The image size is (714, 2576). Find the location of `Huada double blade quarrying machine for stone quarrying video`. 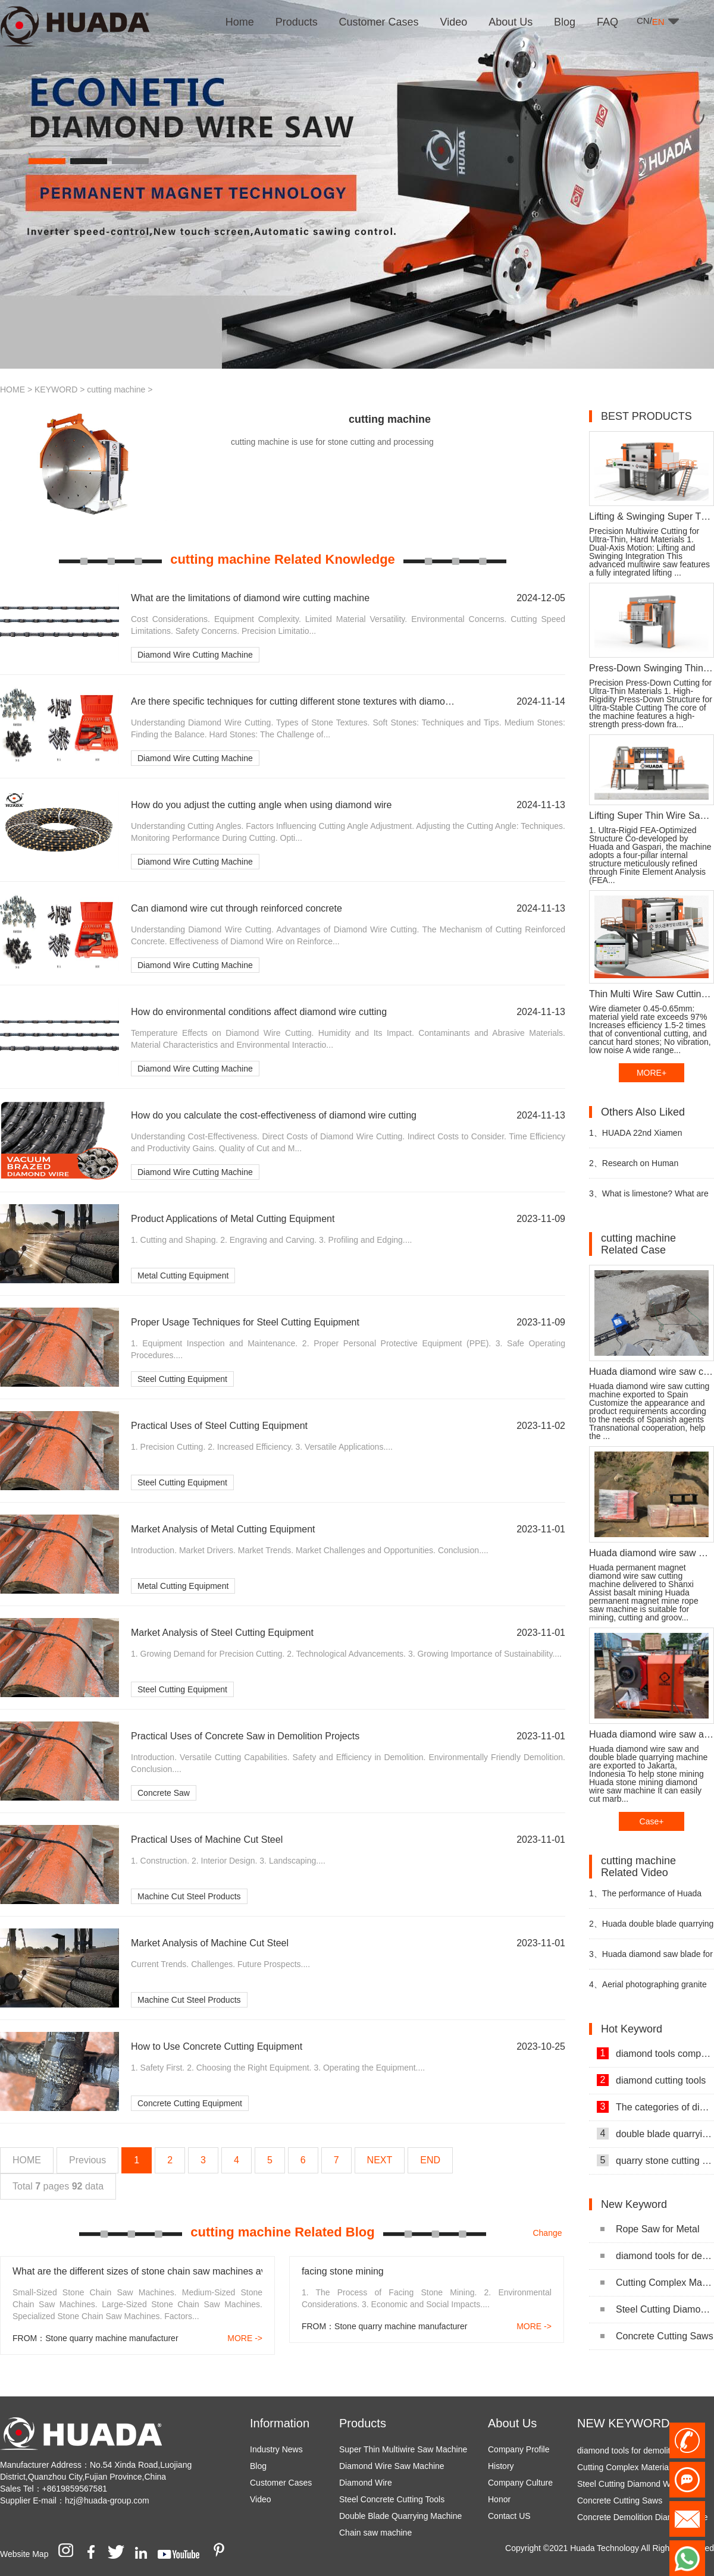

Huada double blade quarrying machine for stone quarrying video is located at coordinates (651, 1929).